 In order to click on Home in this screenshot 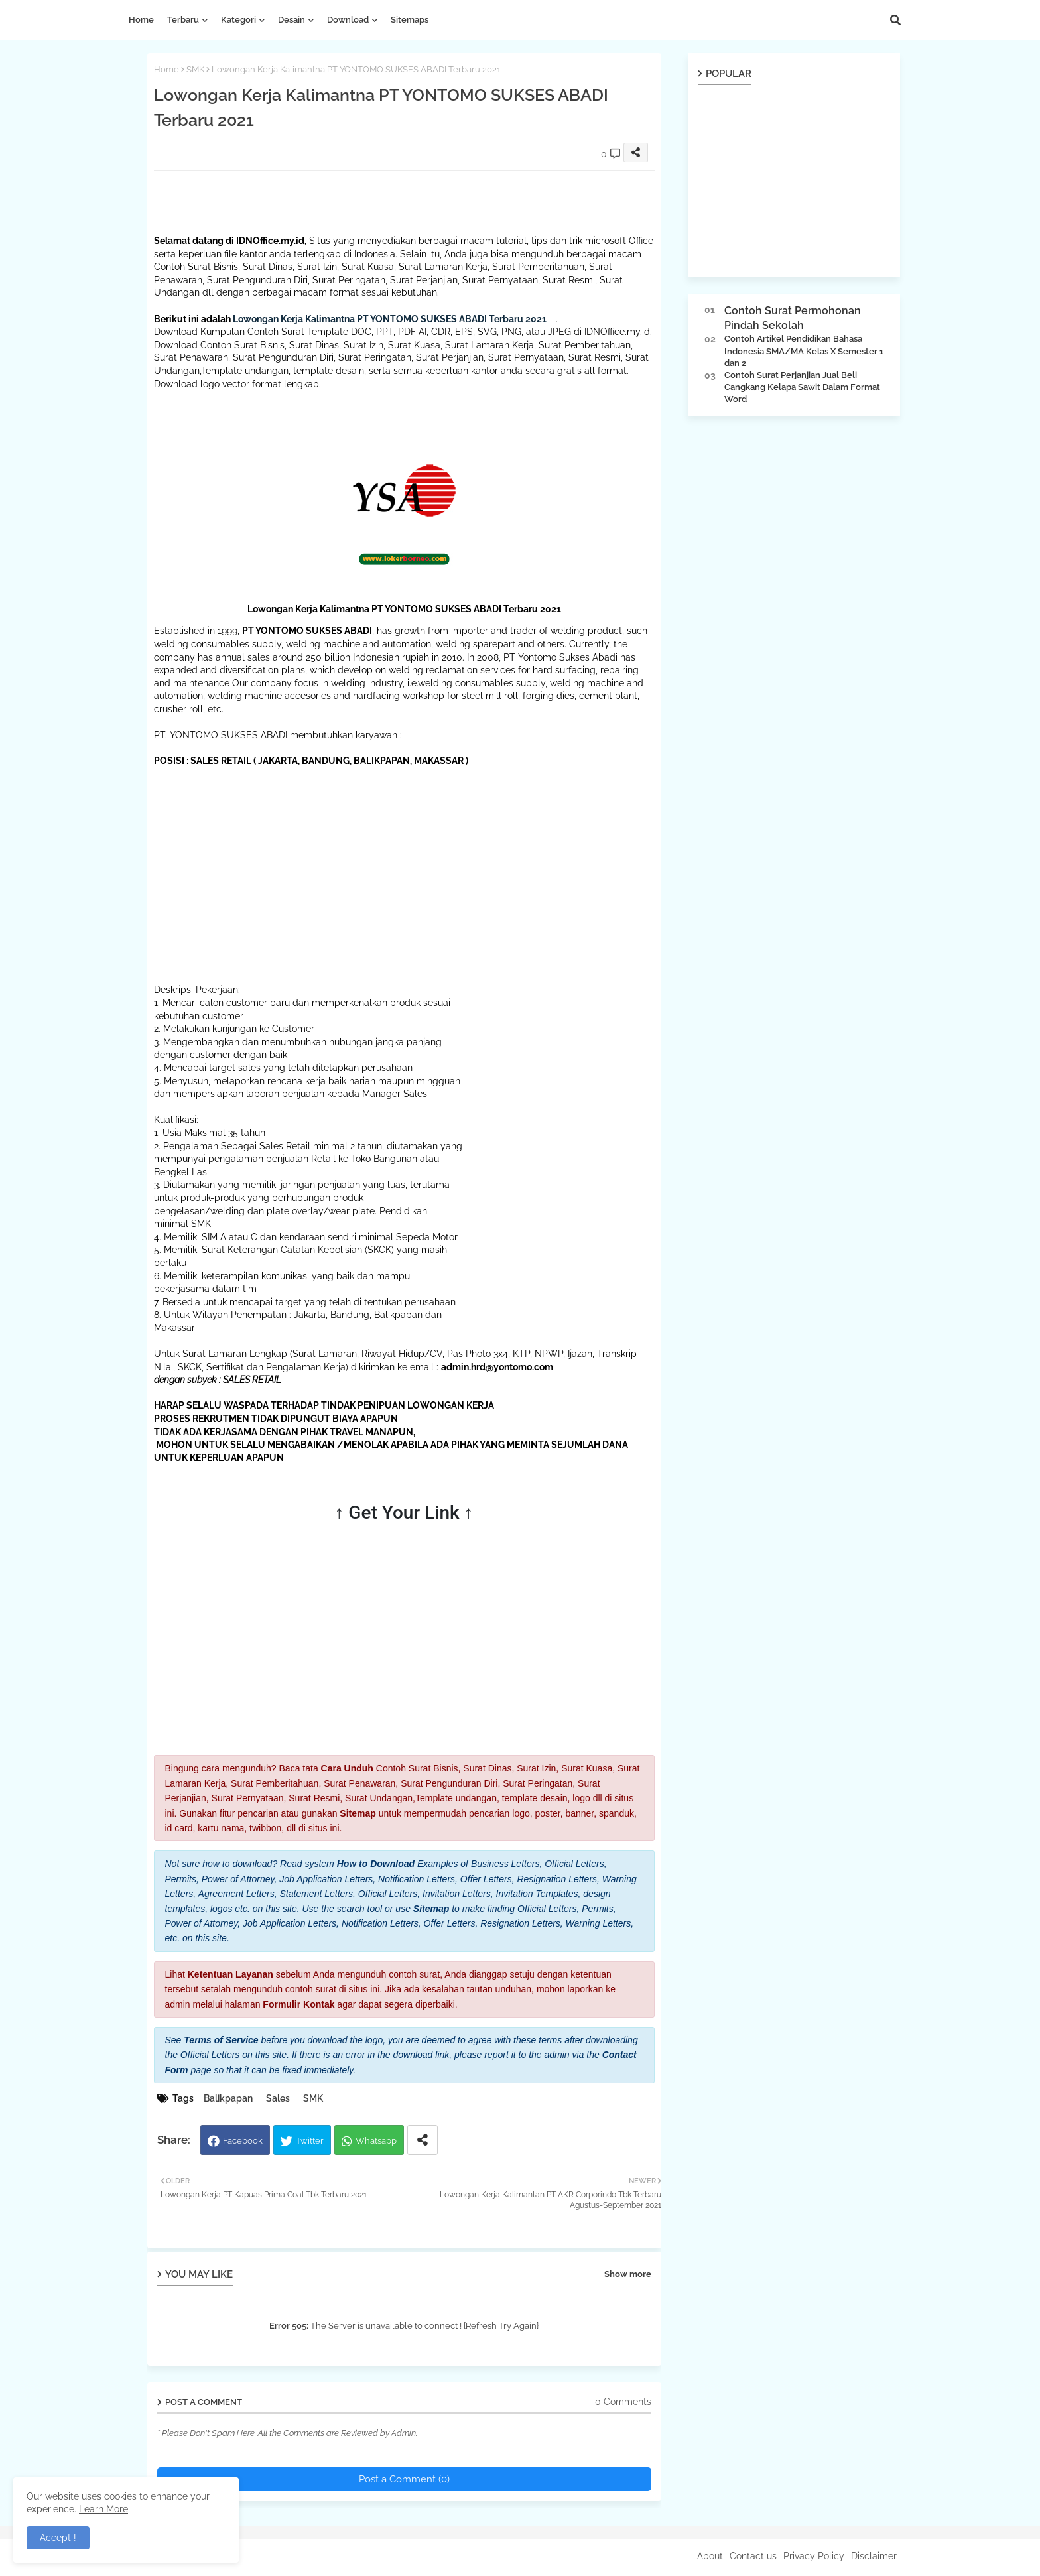, I will do `click(141, 20)`.